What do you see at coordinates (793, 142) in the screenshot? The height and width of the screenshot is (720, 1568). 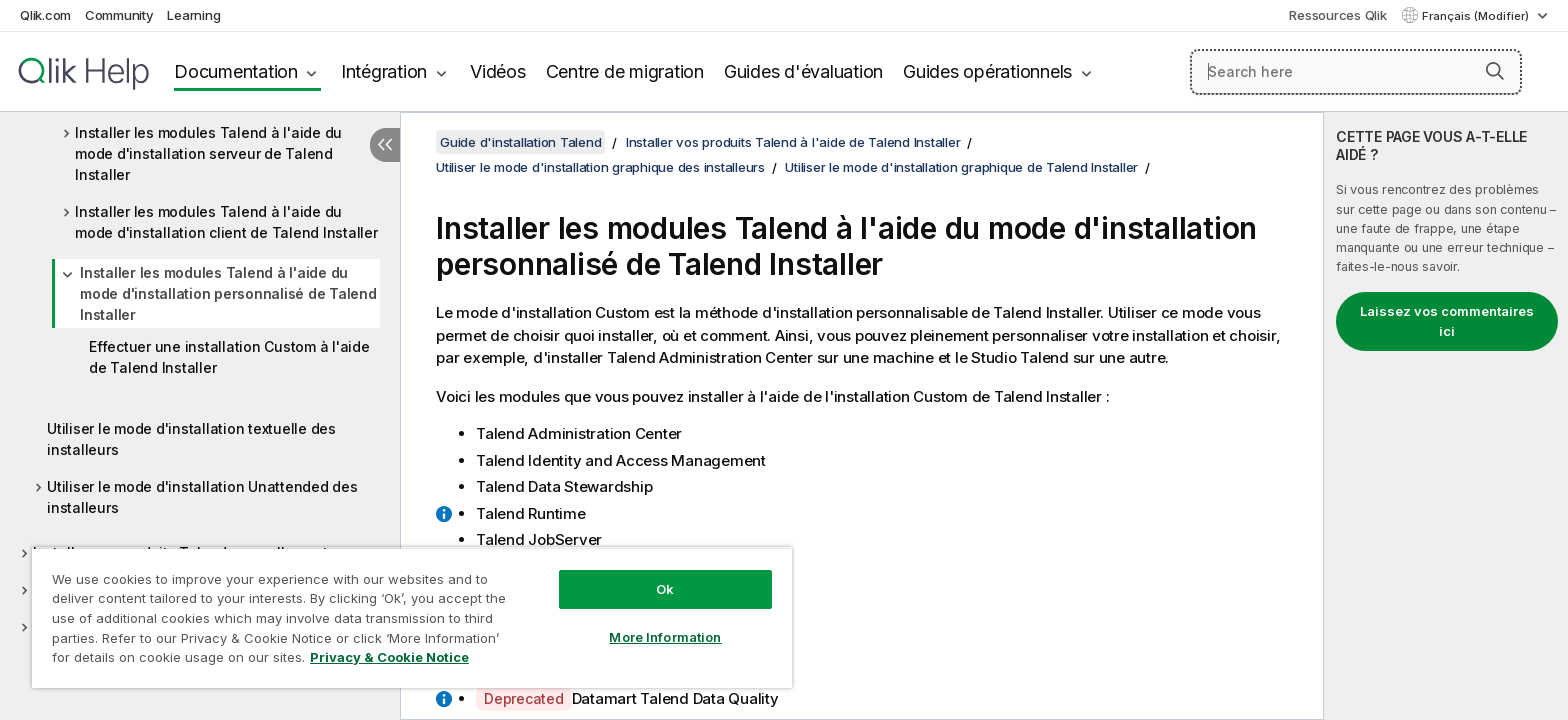 I see `Installer vos produits Talend à l'aide de Talend Installer` at bounding box center [793, 142].